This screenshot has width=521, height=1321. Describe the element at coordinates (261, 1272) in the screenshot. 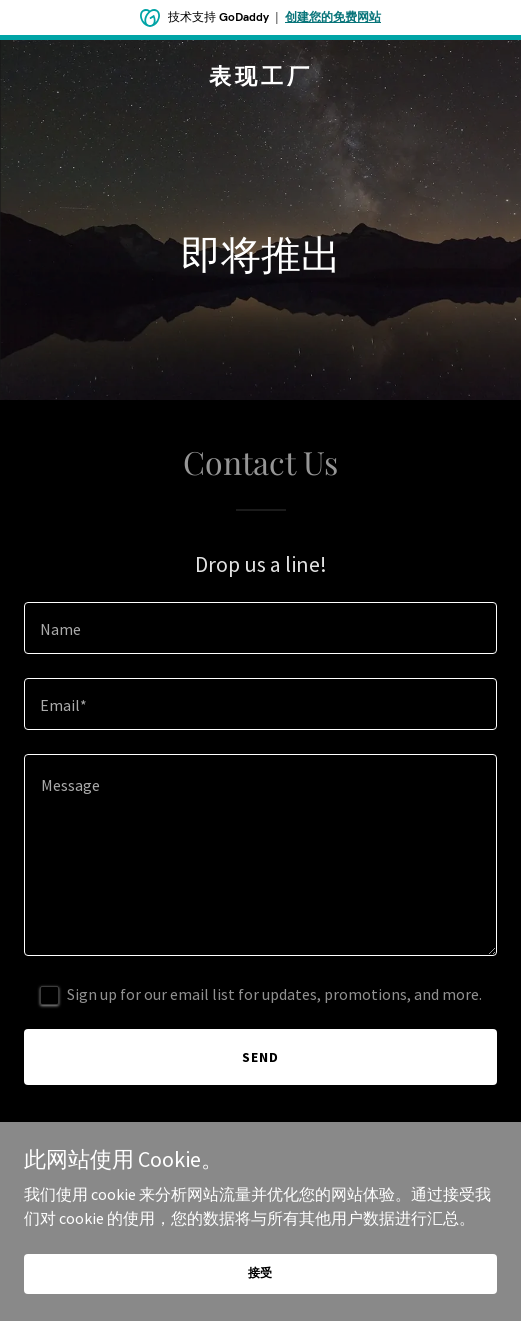

I see `接受` at that location.